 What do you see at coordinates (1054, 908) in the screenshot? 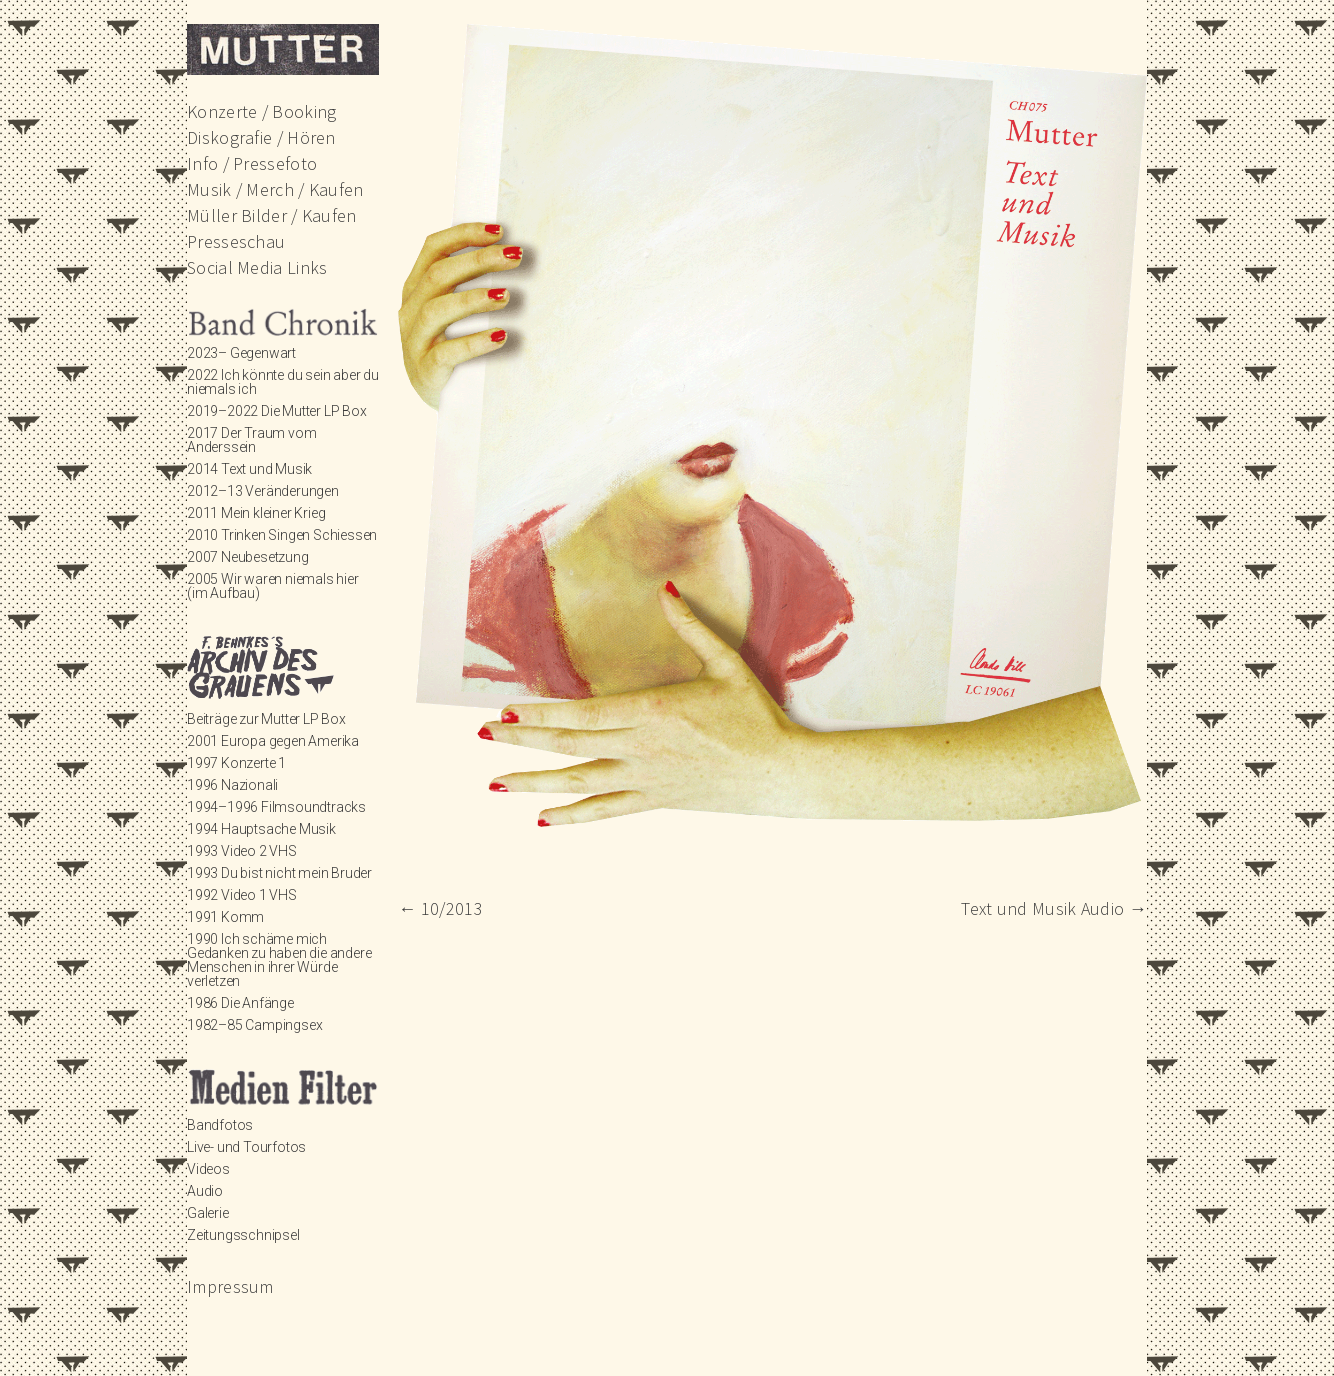
I see `Text und Musik Audio` at bounding box center [1054, 908].